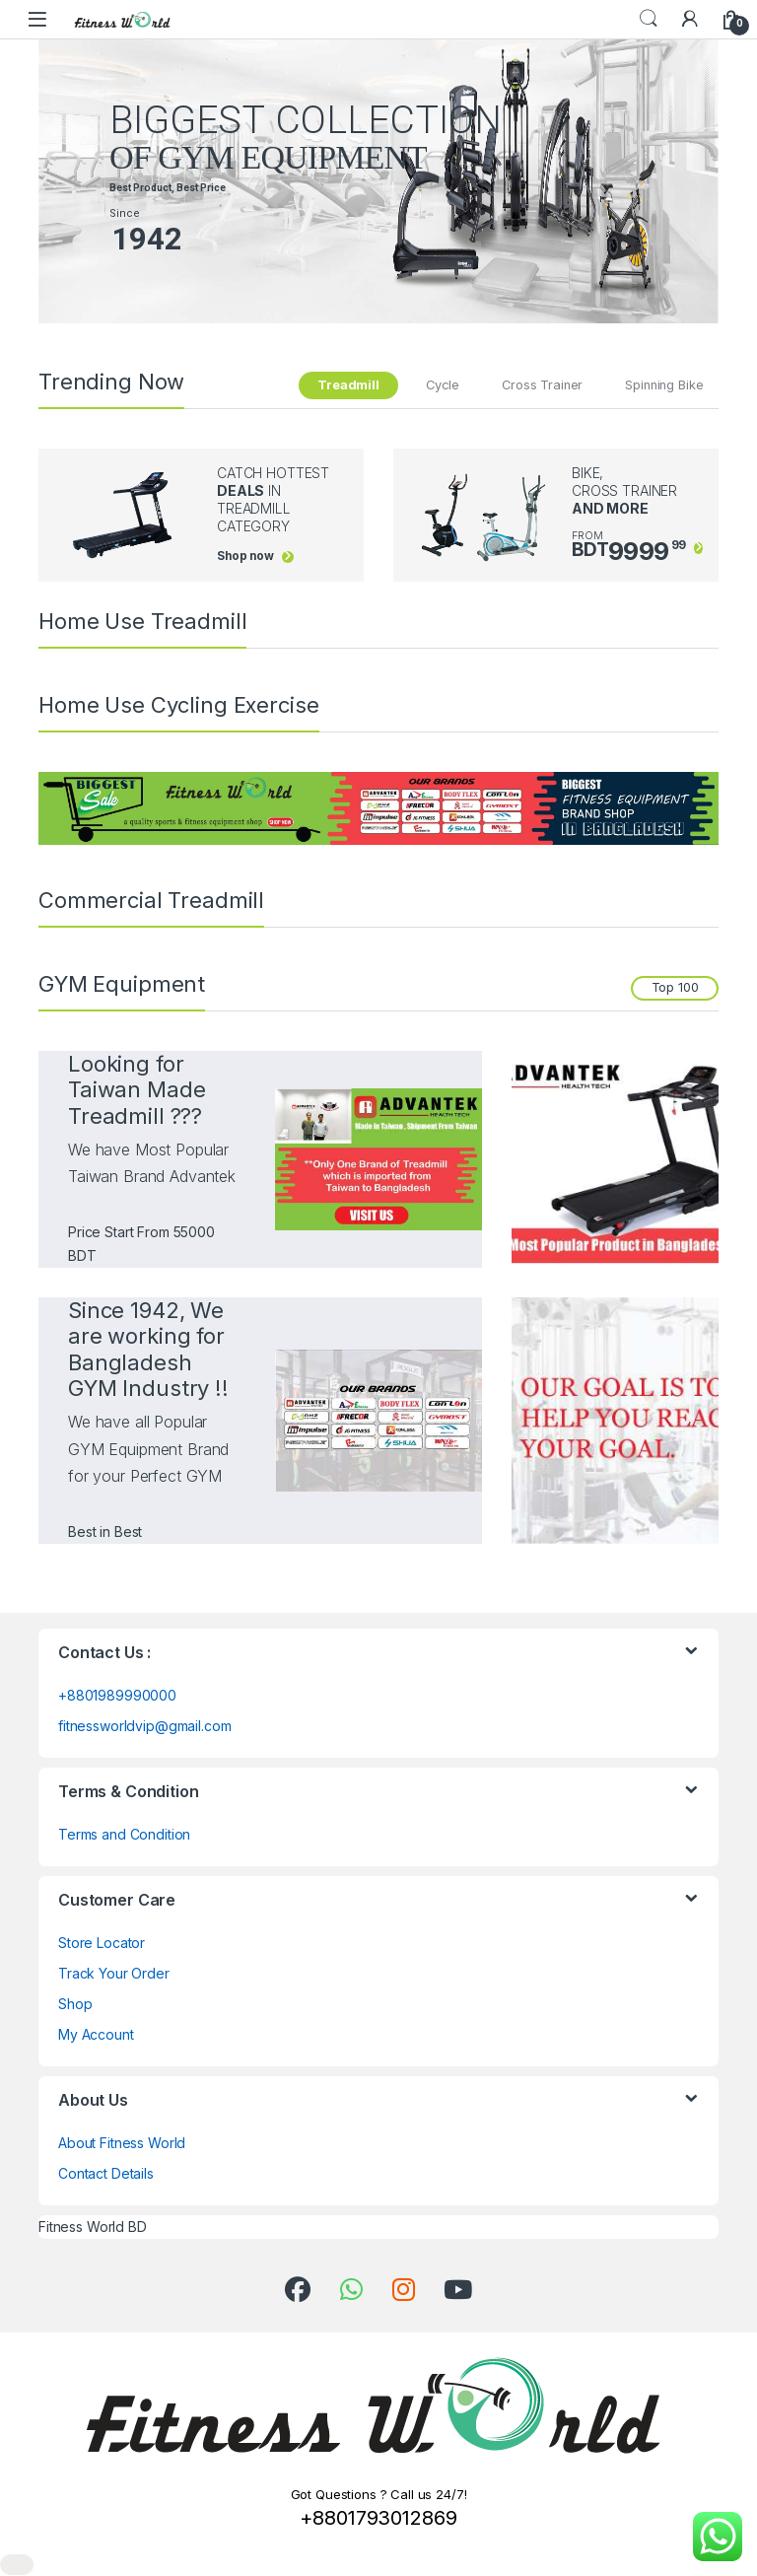 Image resolution: width=757 pixels, height=2576 pixels. What do you see at coordinates (75, 2003) in the screenshot?
I see `Shop` at bounding box center [75, 2003].